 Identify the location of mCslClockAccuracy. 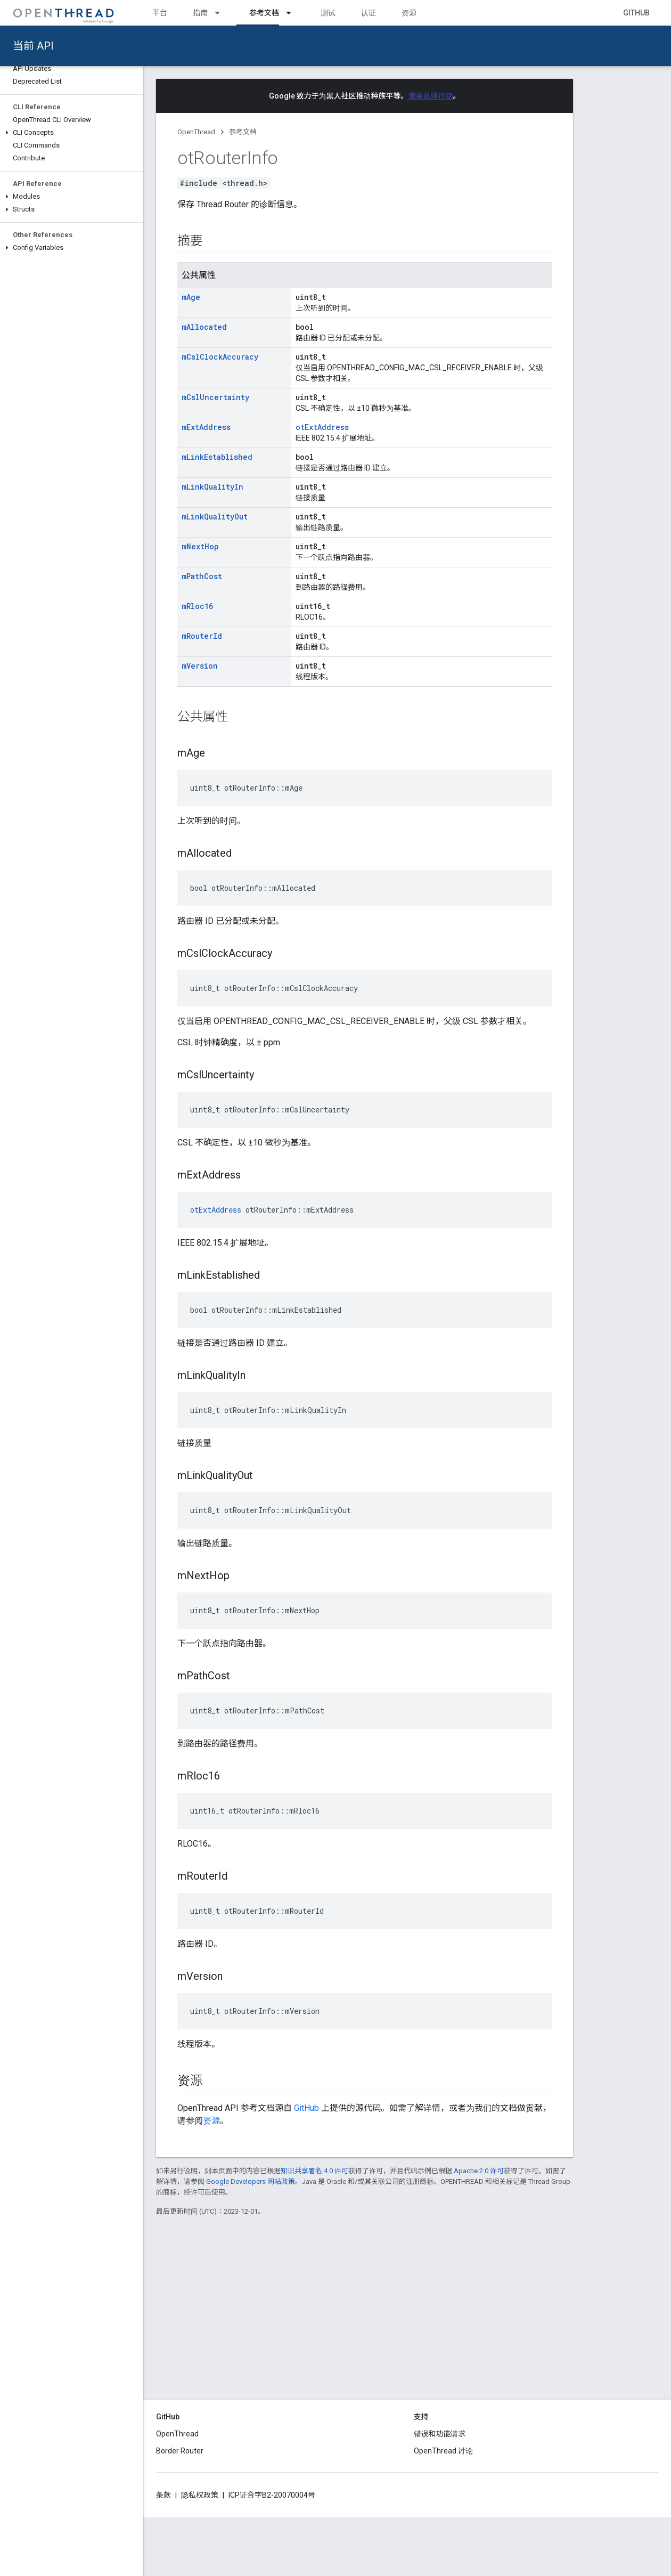
(220, 357).